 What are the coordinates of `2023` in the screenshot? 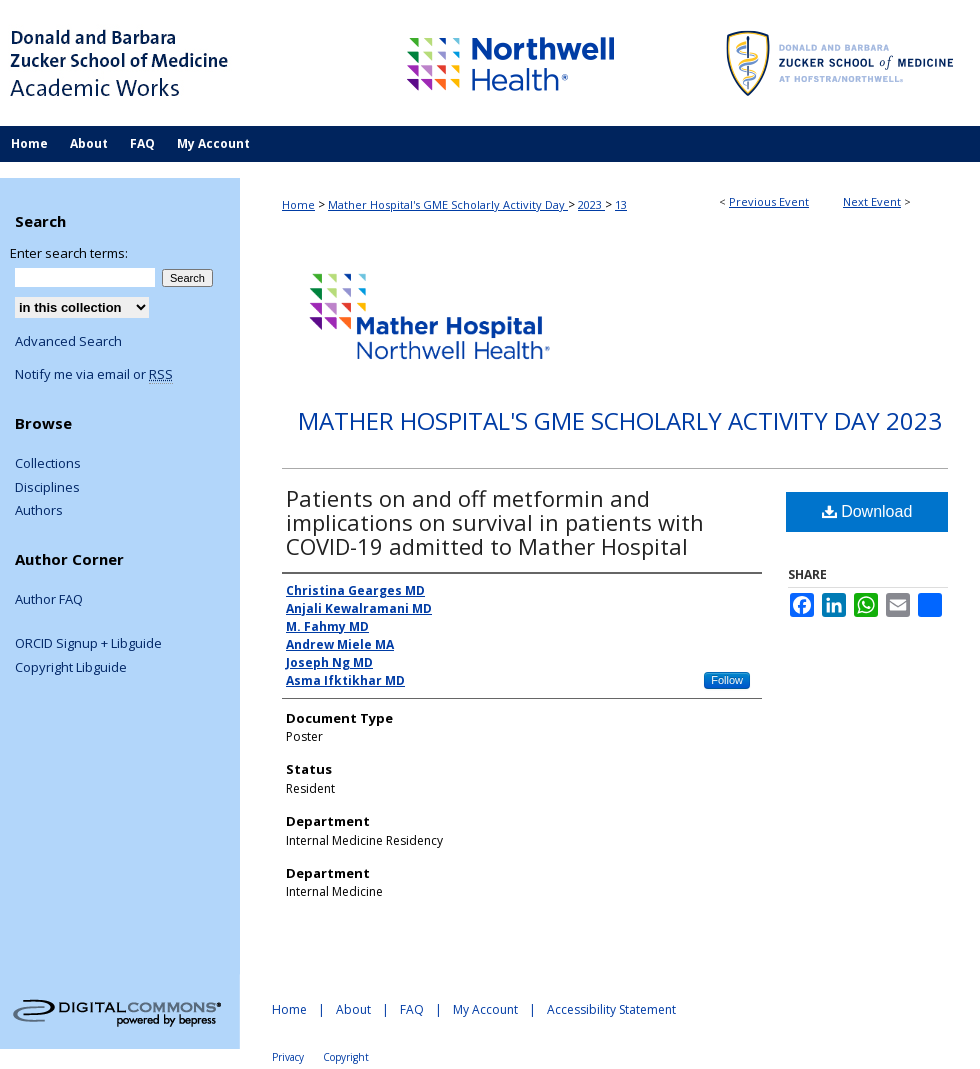 It's located at (591, 204).